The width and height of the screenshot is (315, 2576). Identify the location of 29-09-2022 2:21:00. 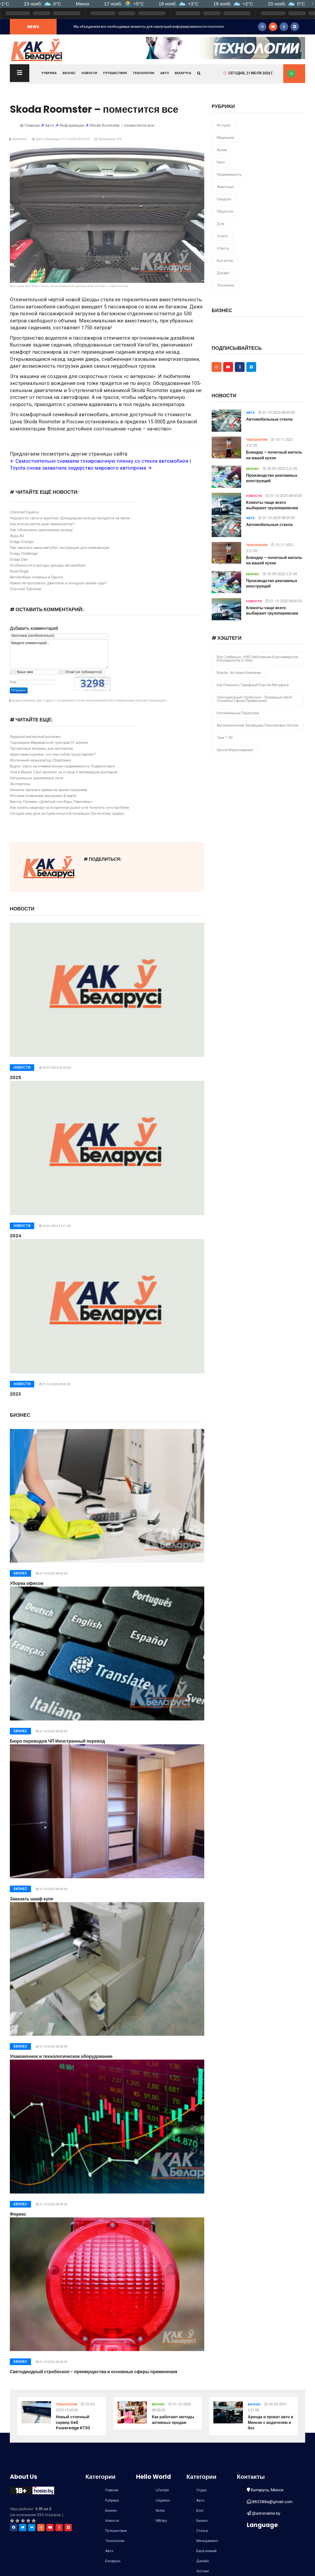
(280, 469).